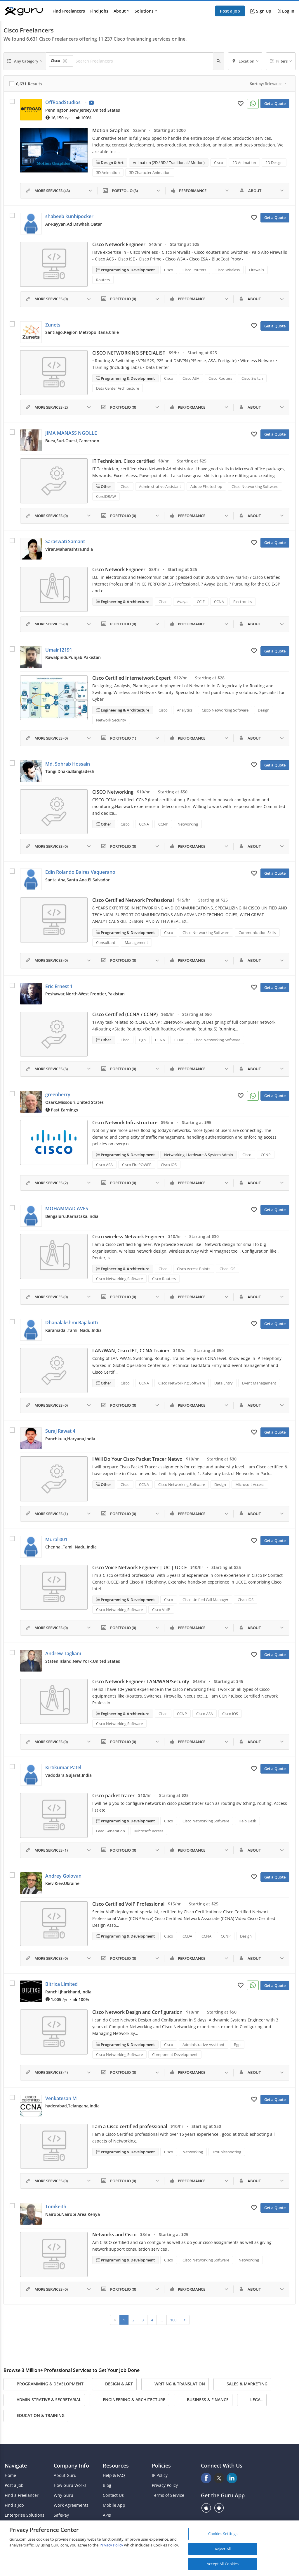  Describe the element at coordinates (188, 824) in the screenshot. I see `Networking [Search forNetworking]` at that location.